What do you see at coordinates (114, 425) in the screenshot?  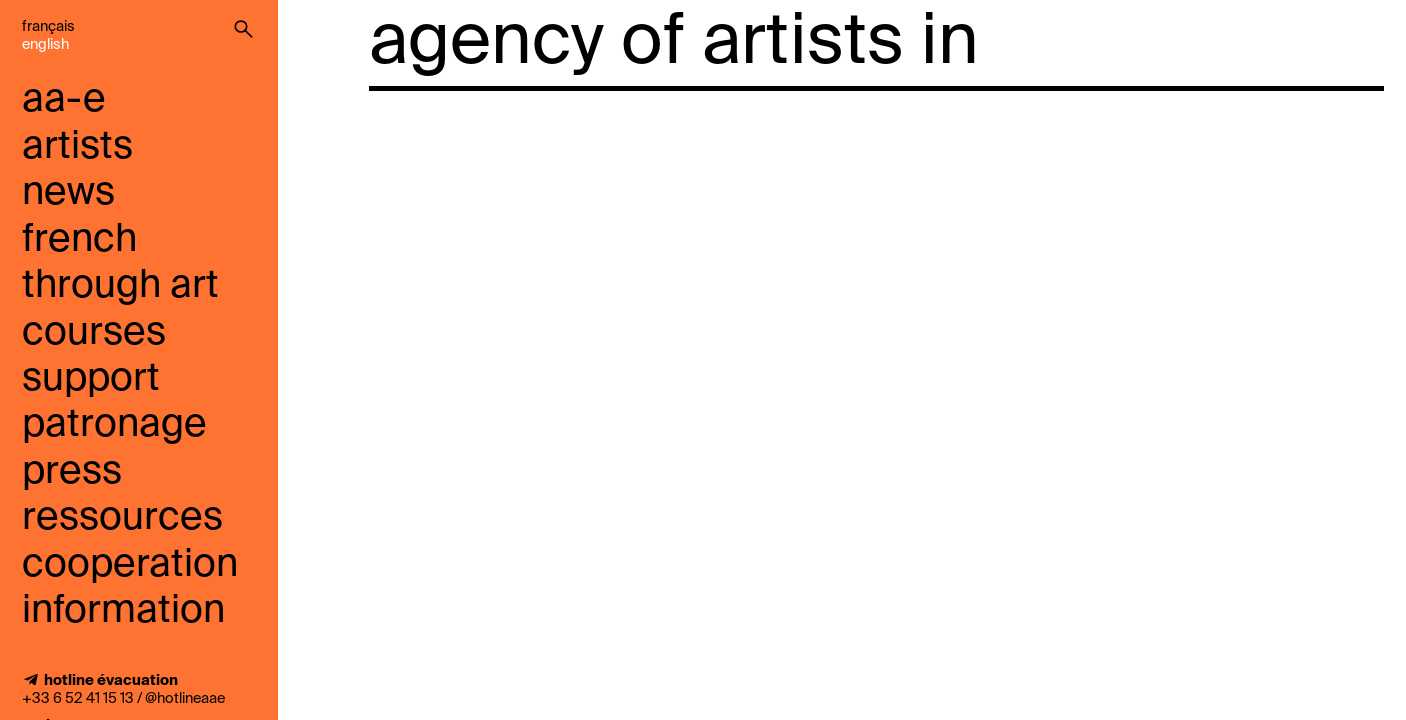 I see `Patronage` at bounding box center [114, 425].